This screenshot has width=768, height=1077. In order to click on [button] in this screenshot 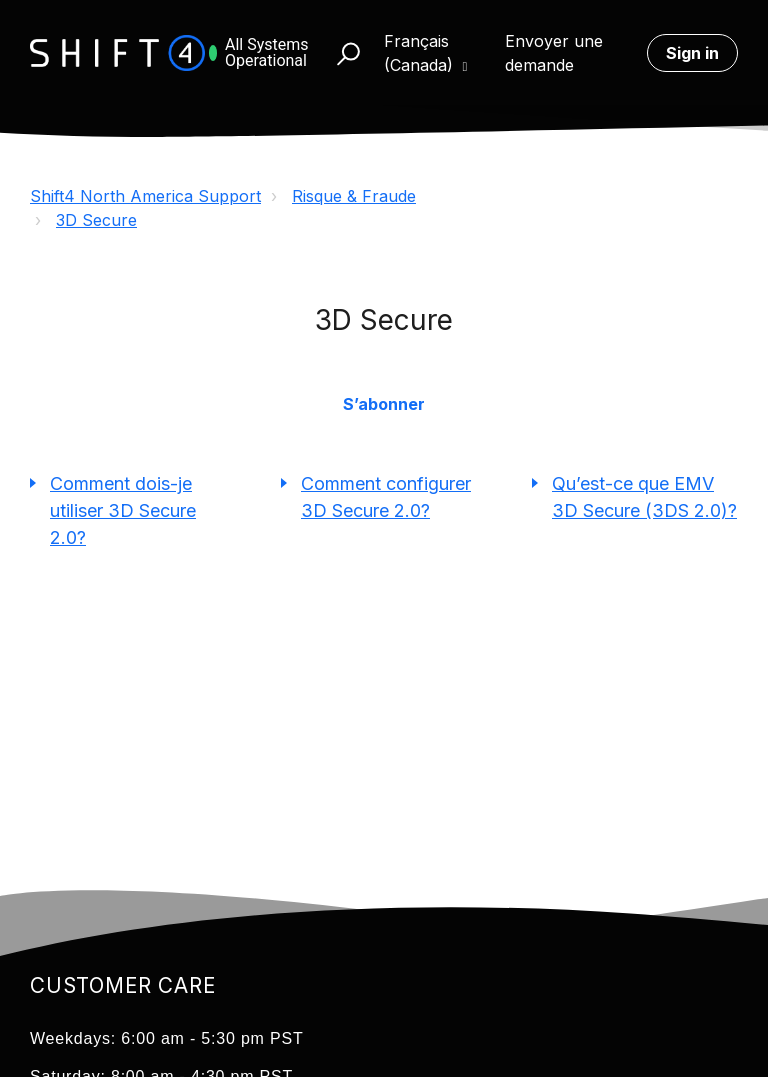, I will do `click(339, 53)`.